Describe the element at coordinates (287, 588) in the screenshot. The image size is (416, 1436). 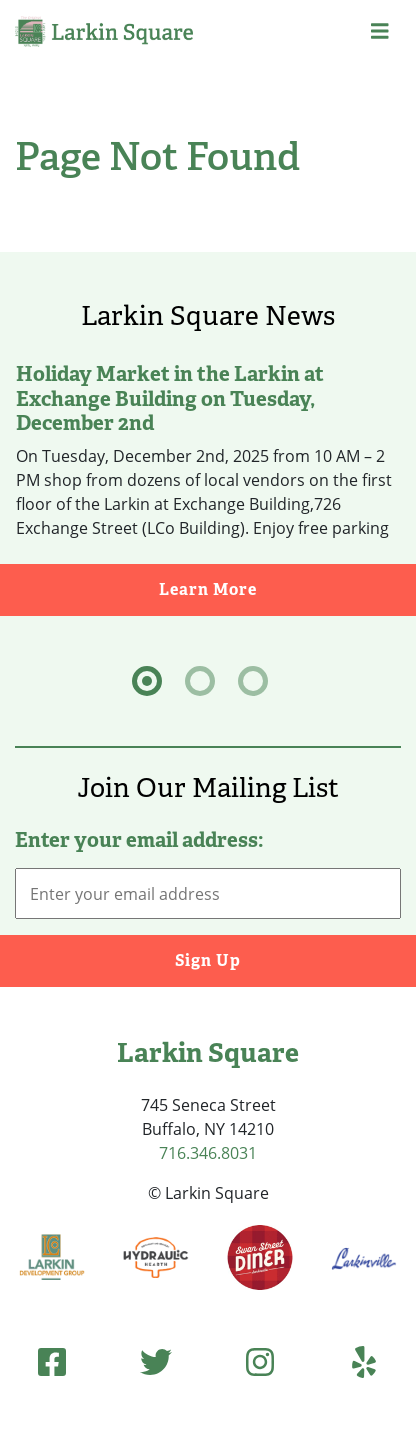
I see `Learn More` at that location.